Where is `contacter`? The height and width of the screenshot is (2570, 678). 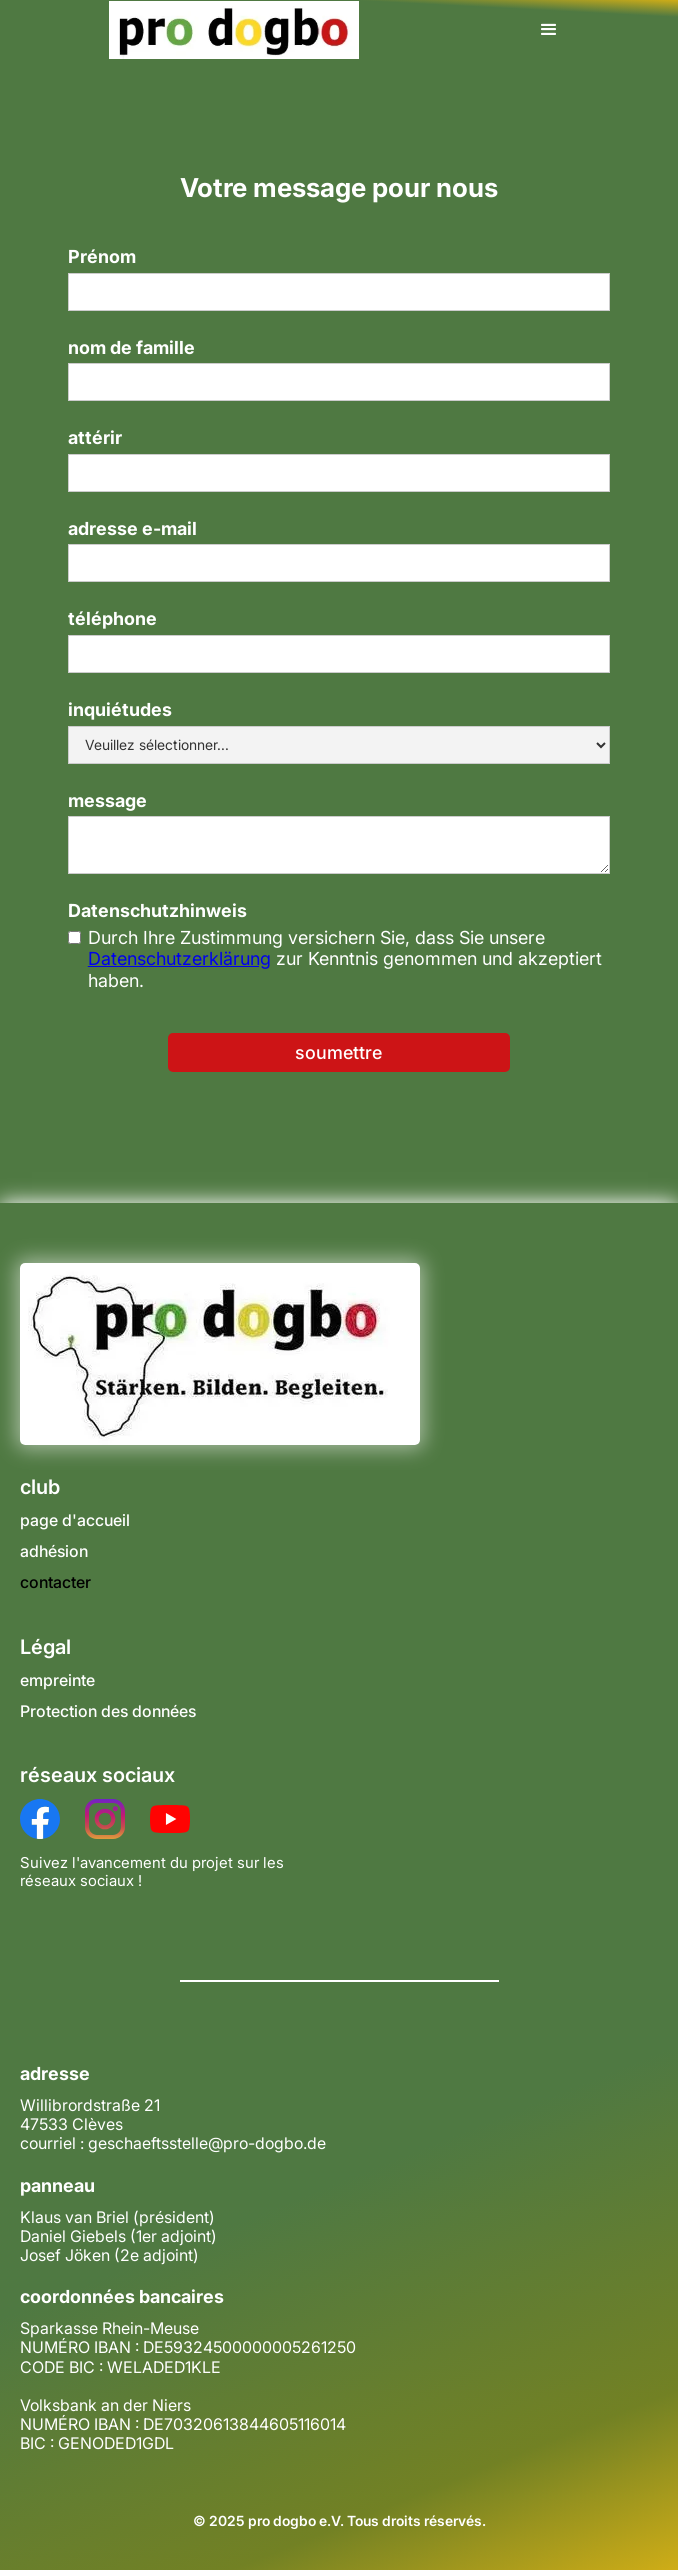
contacter is located at coordinates (55, 1582).